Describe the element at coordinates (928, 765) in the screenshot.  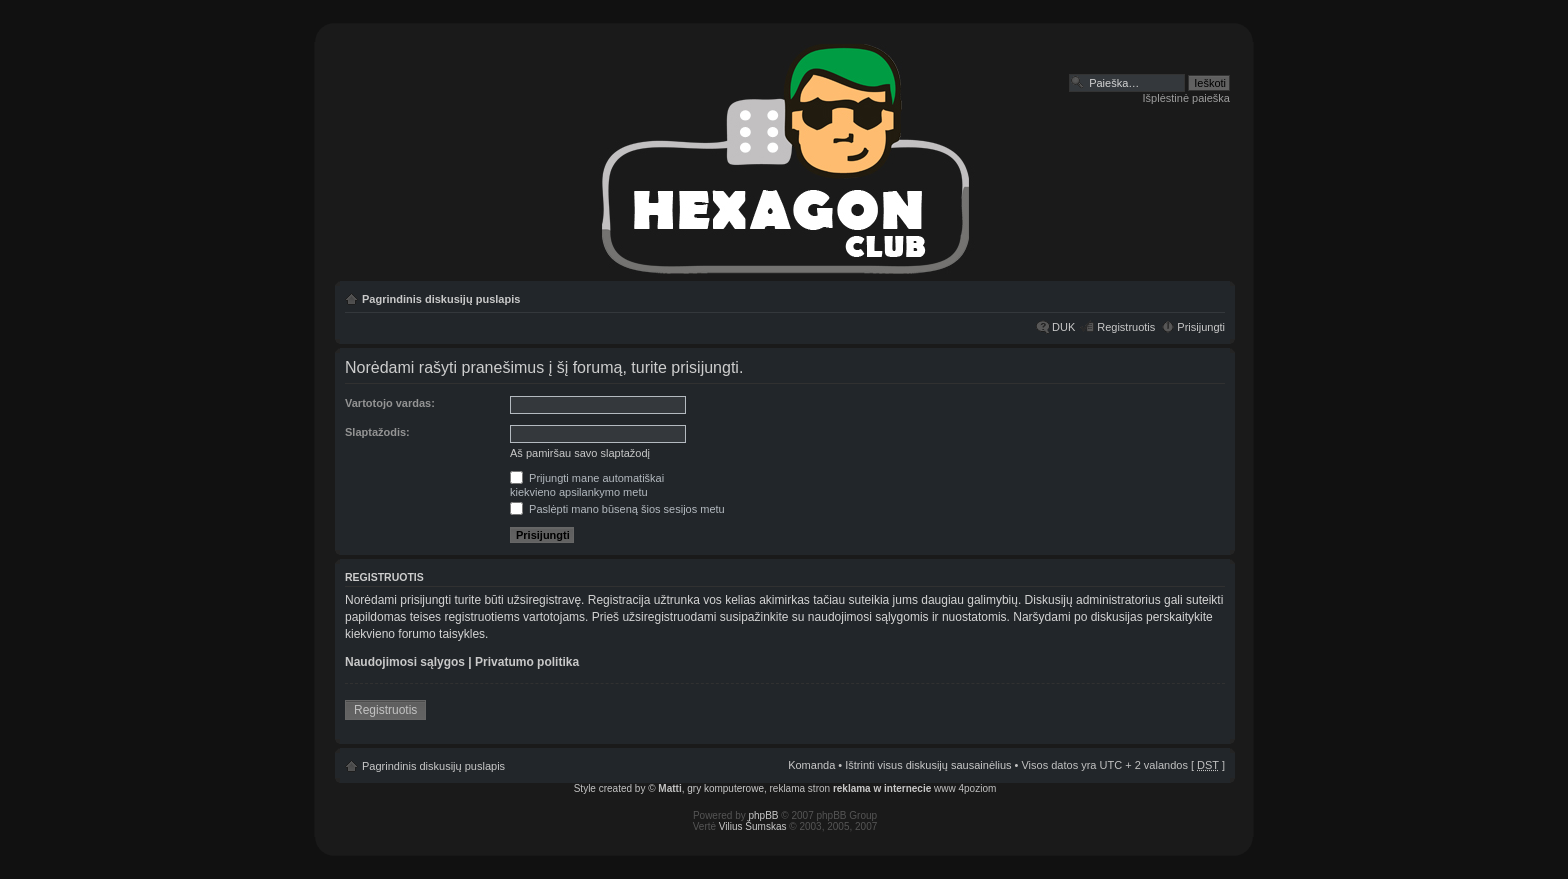
I see `Ištrinti visus diskusijų sausainėlius` at that location.